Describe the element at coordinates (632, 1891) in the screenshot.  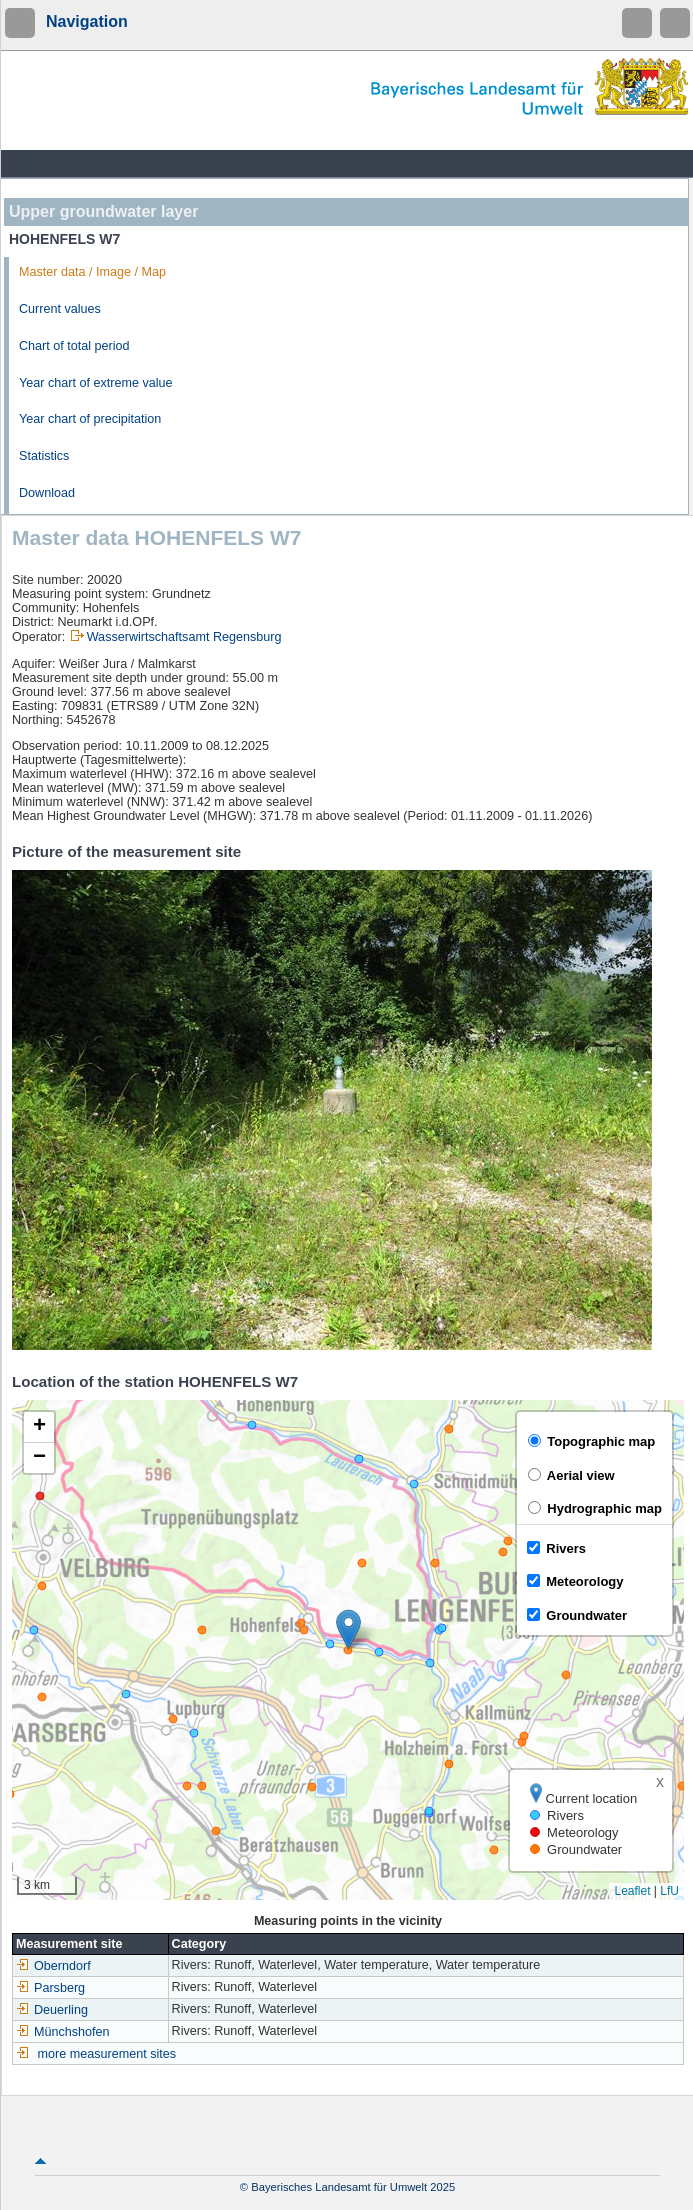
I see `Leaflet` at that location.